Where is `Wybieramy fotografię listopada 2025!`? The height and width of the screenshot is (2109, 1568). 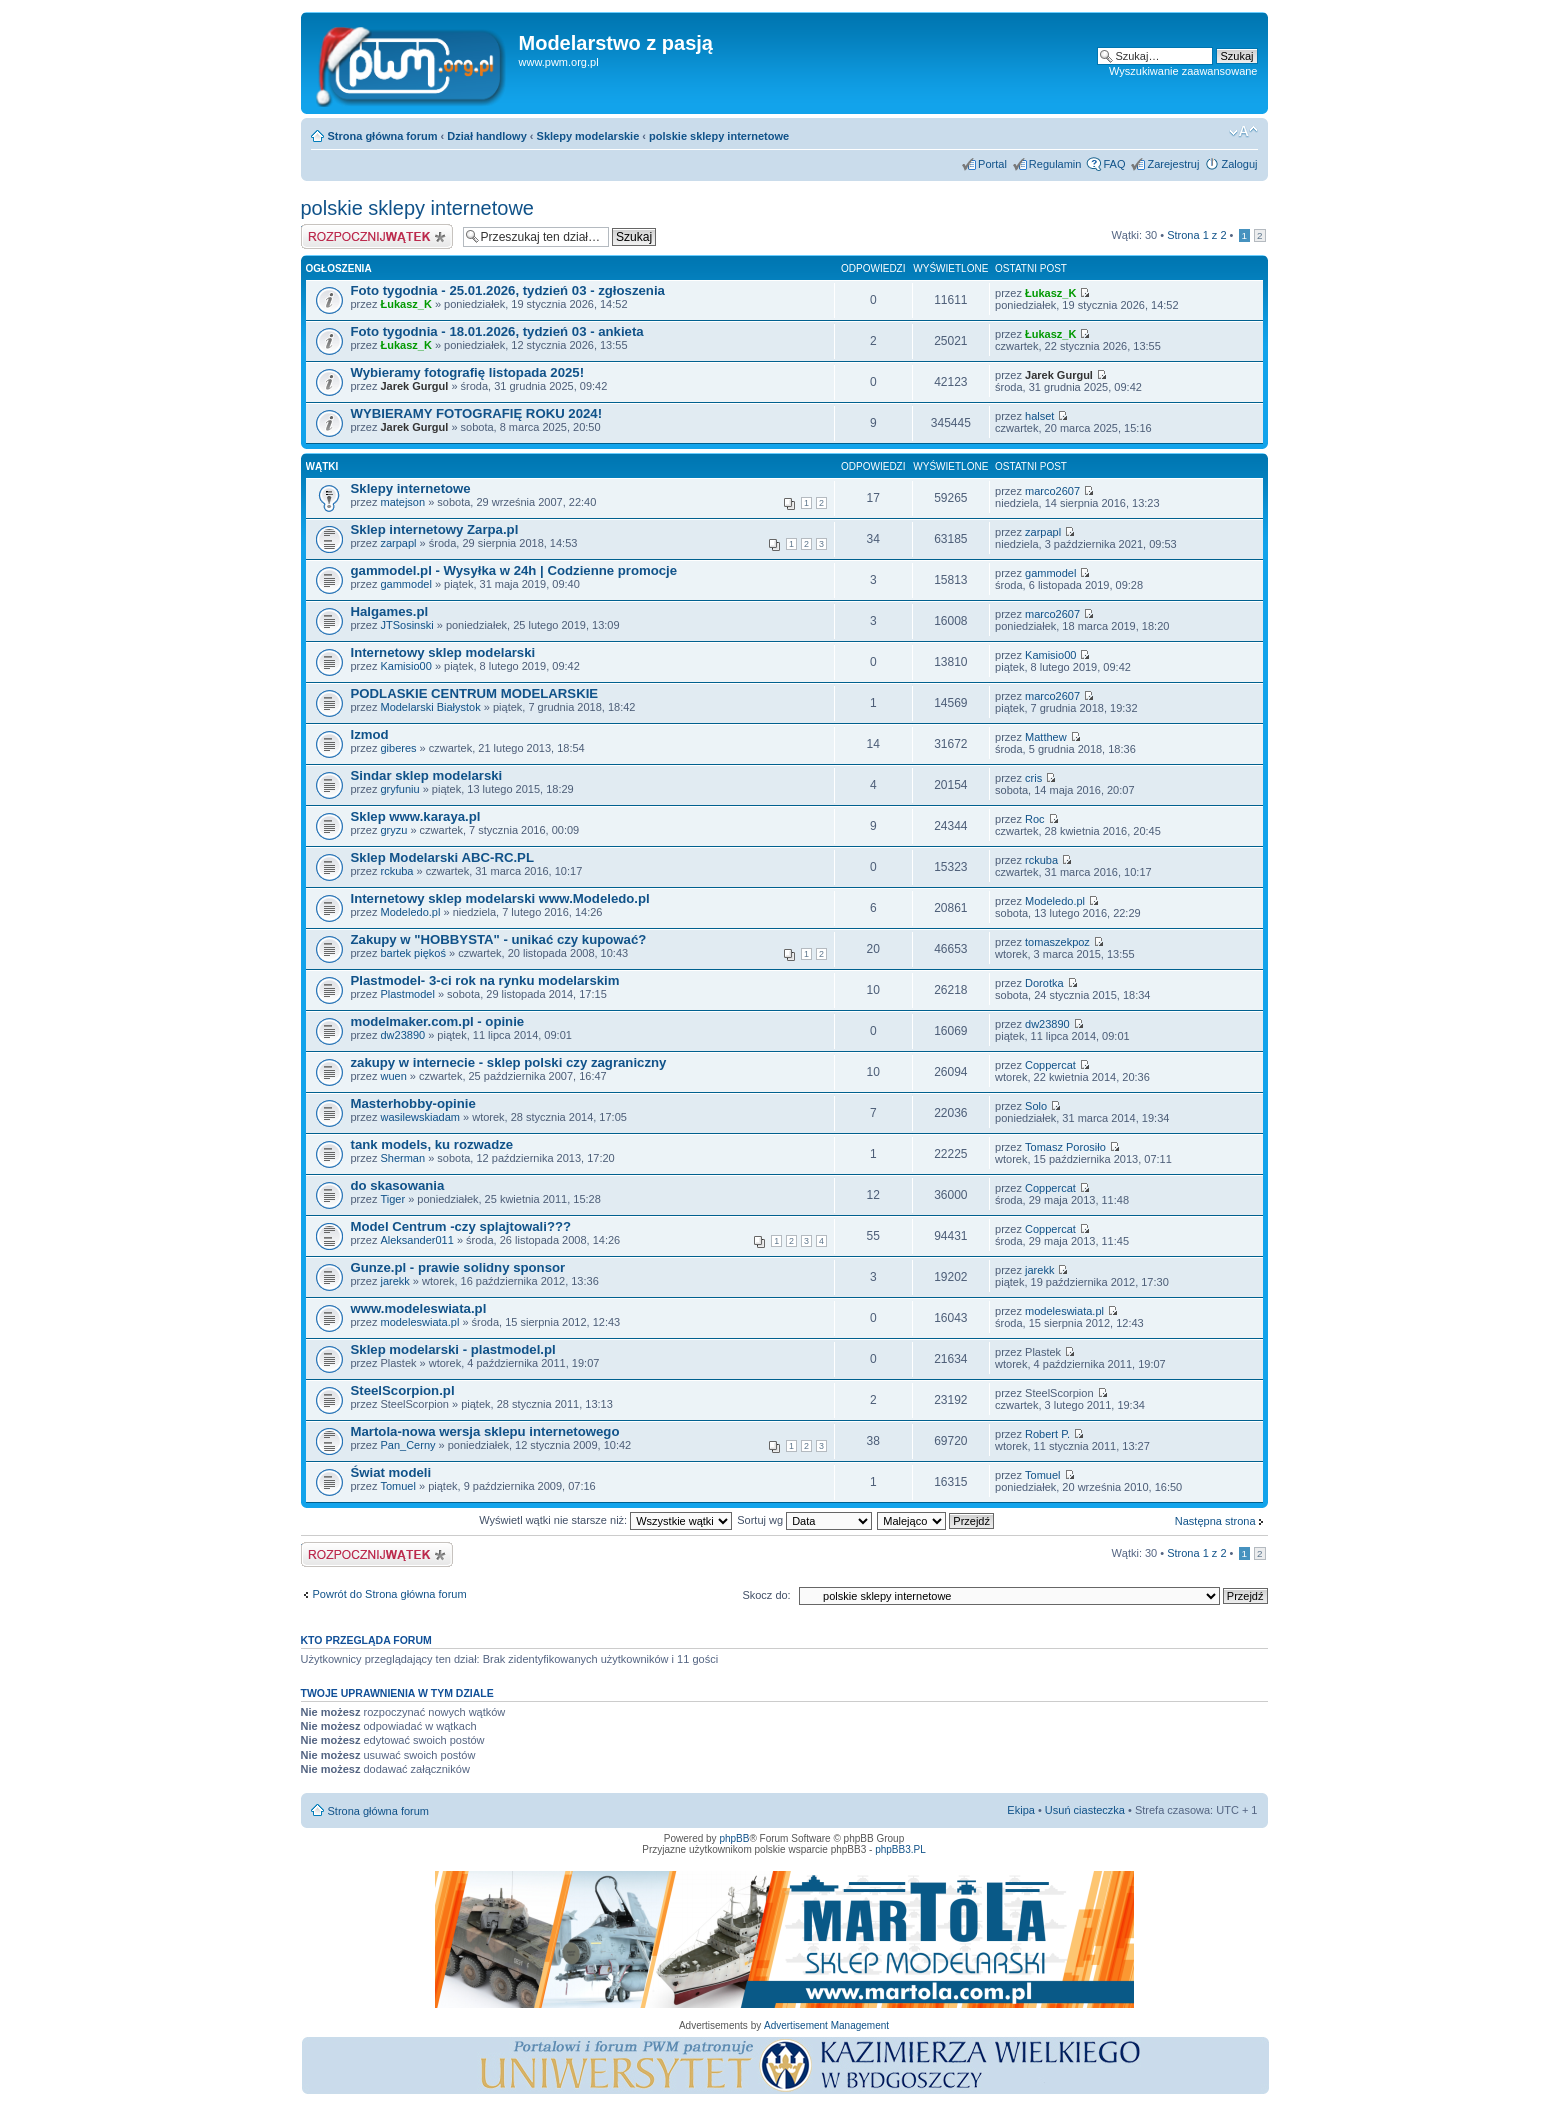
Wybieramy fotografię listopada 2025! is located at coordinates (468, 372).